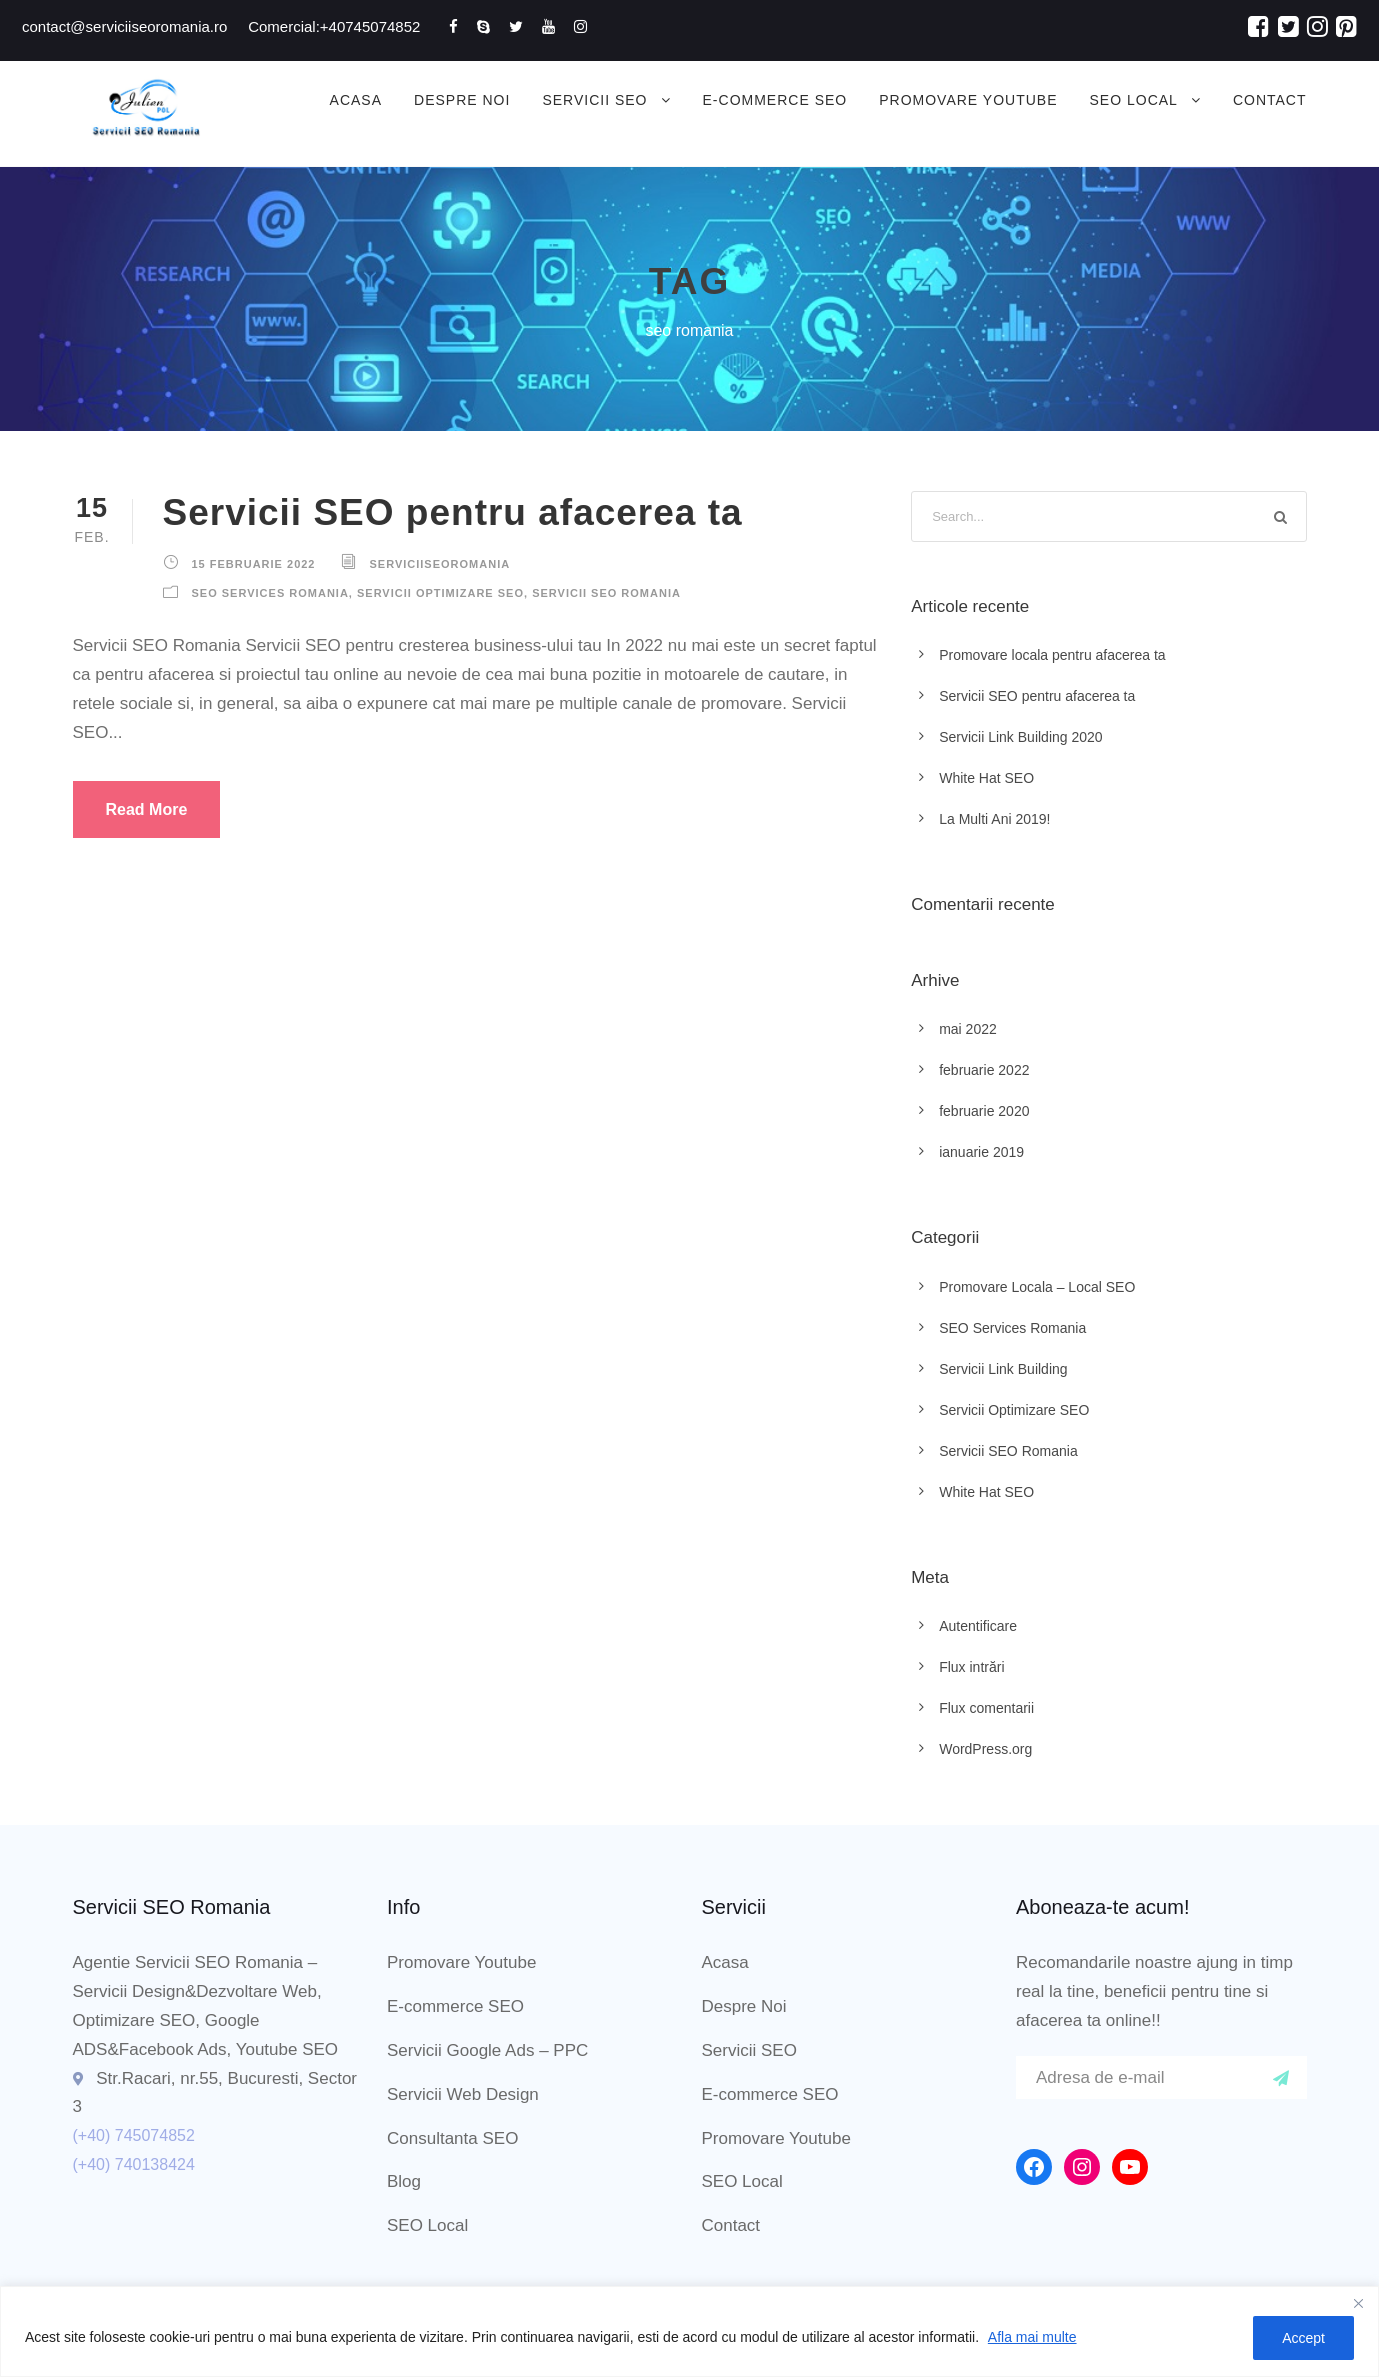 This screenshot has width=1379, height=2377. Describe the element at coordinates (1020, 737) in the screenshot. I see `Servicii Link Building 2020` at that location.